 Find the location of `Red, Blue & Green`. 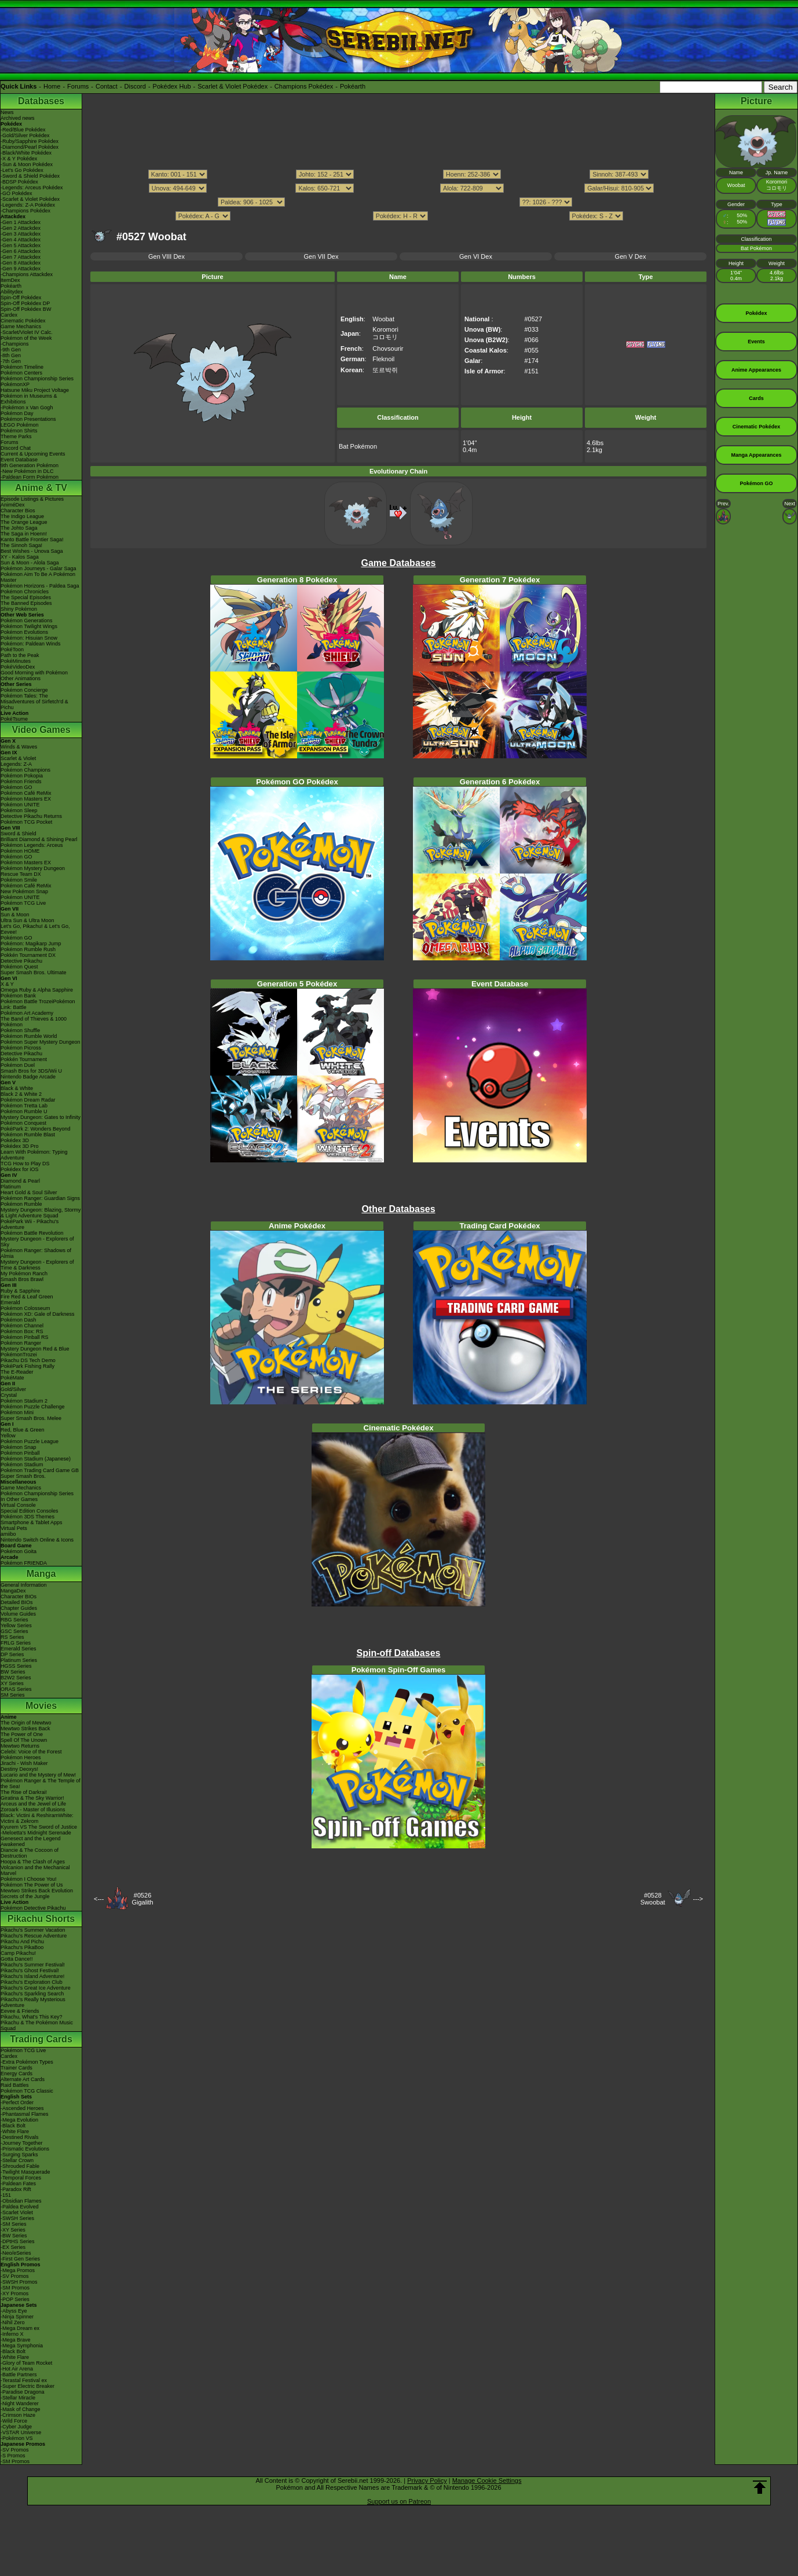

Red, Blue & Green is located at coordinates (23, 1430).